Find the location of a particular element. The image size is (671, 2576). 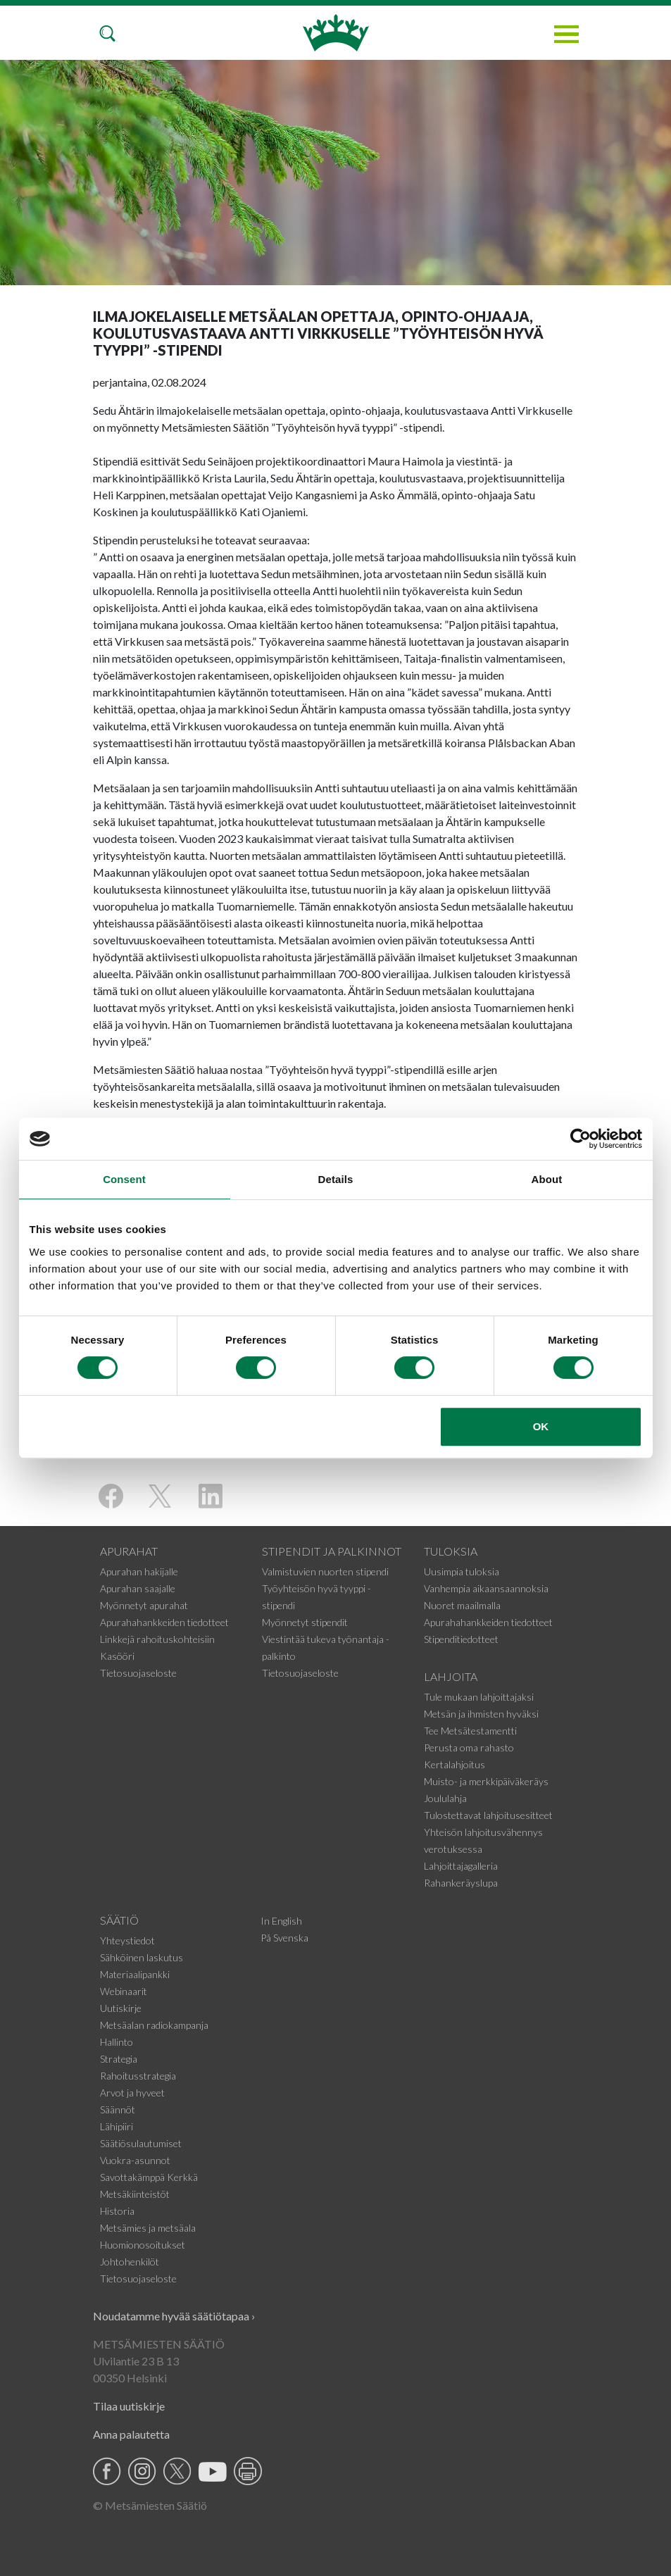

[Cookiebot by Usercentrics - opens in a new window] is located at coordinates (580, 1138).